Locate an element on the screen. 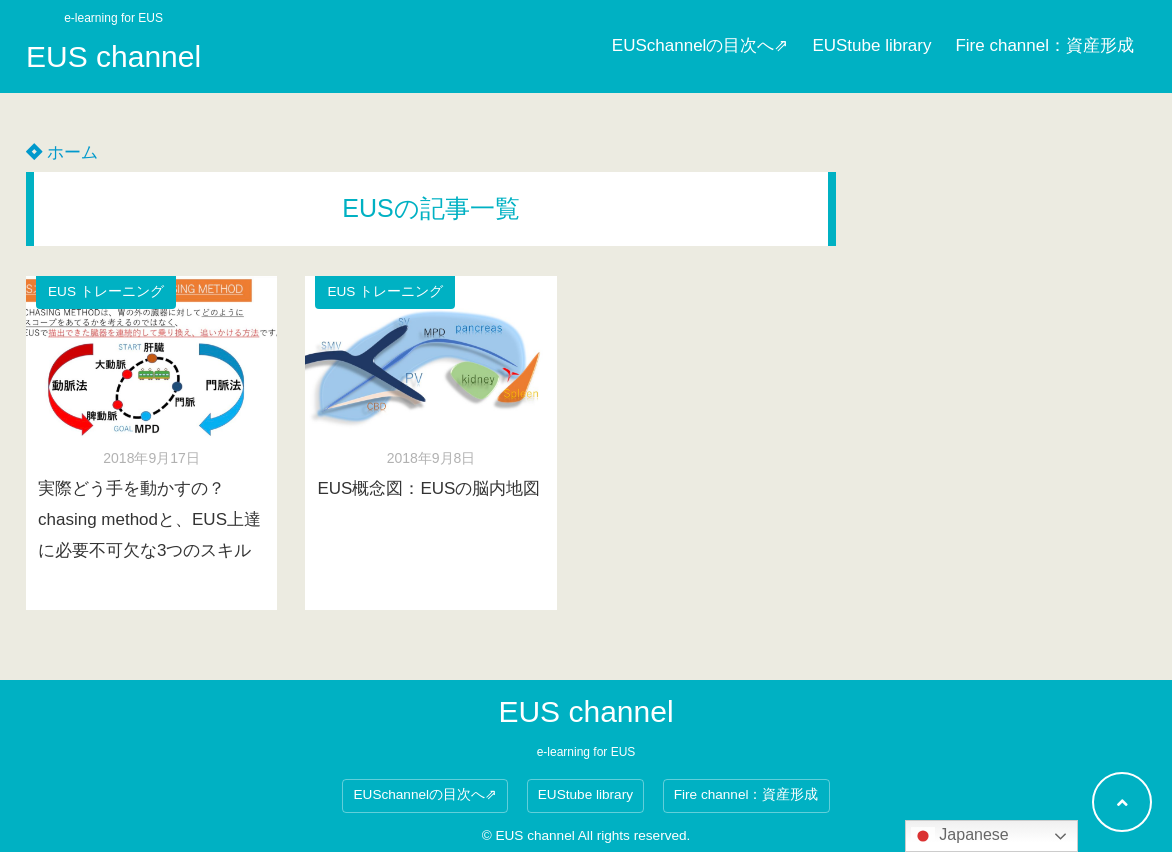  EUS トレーニング is located at coordinates (106, 291).